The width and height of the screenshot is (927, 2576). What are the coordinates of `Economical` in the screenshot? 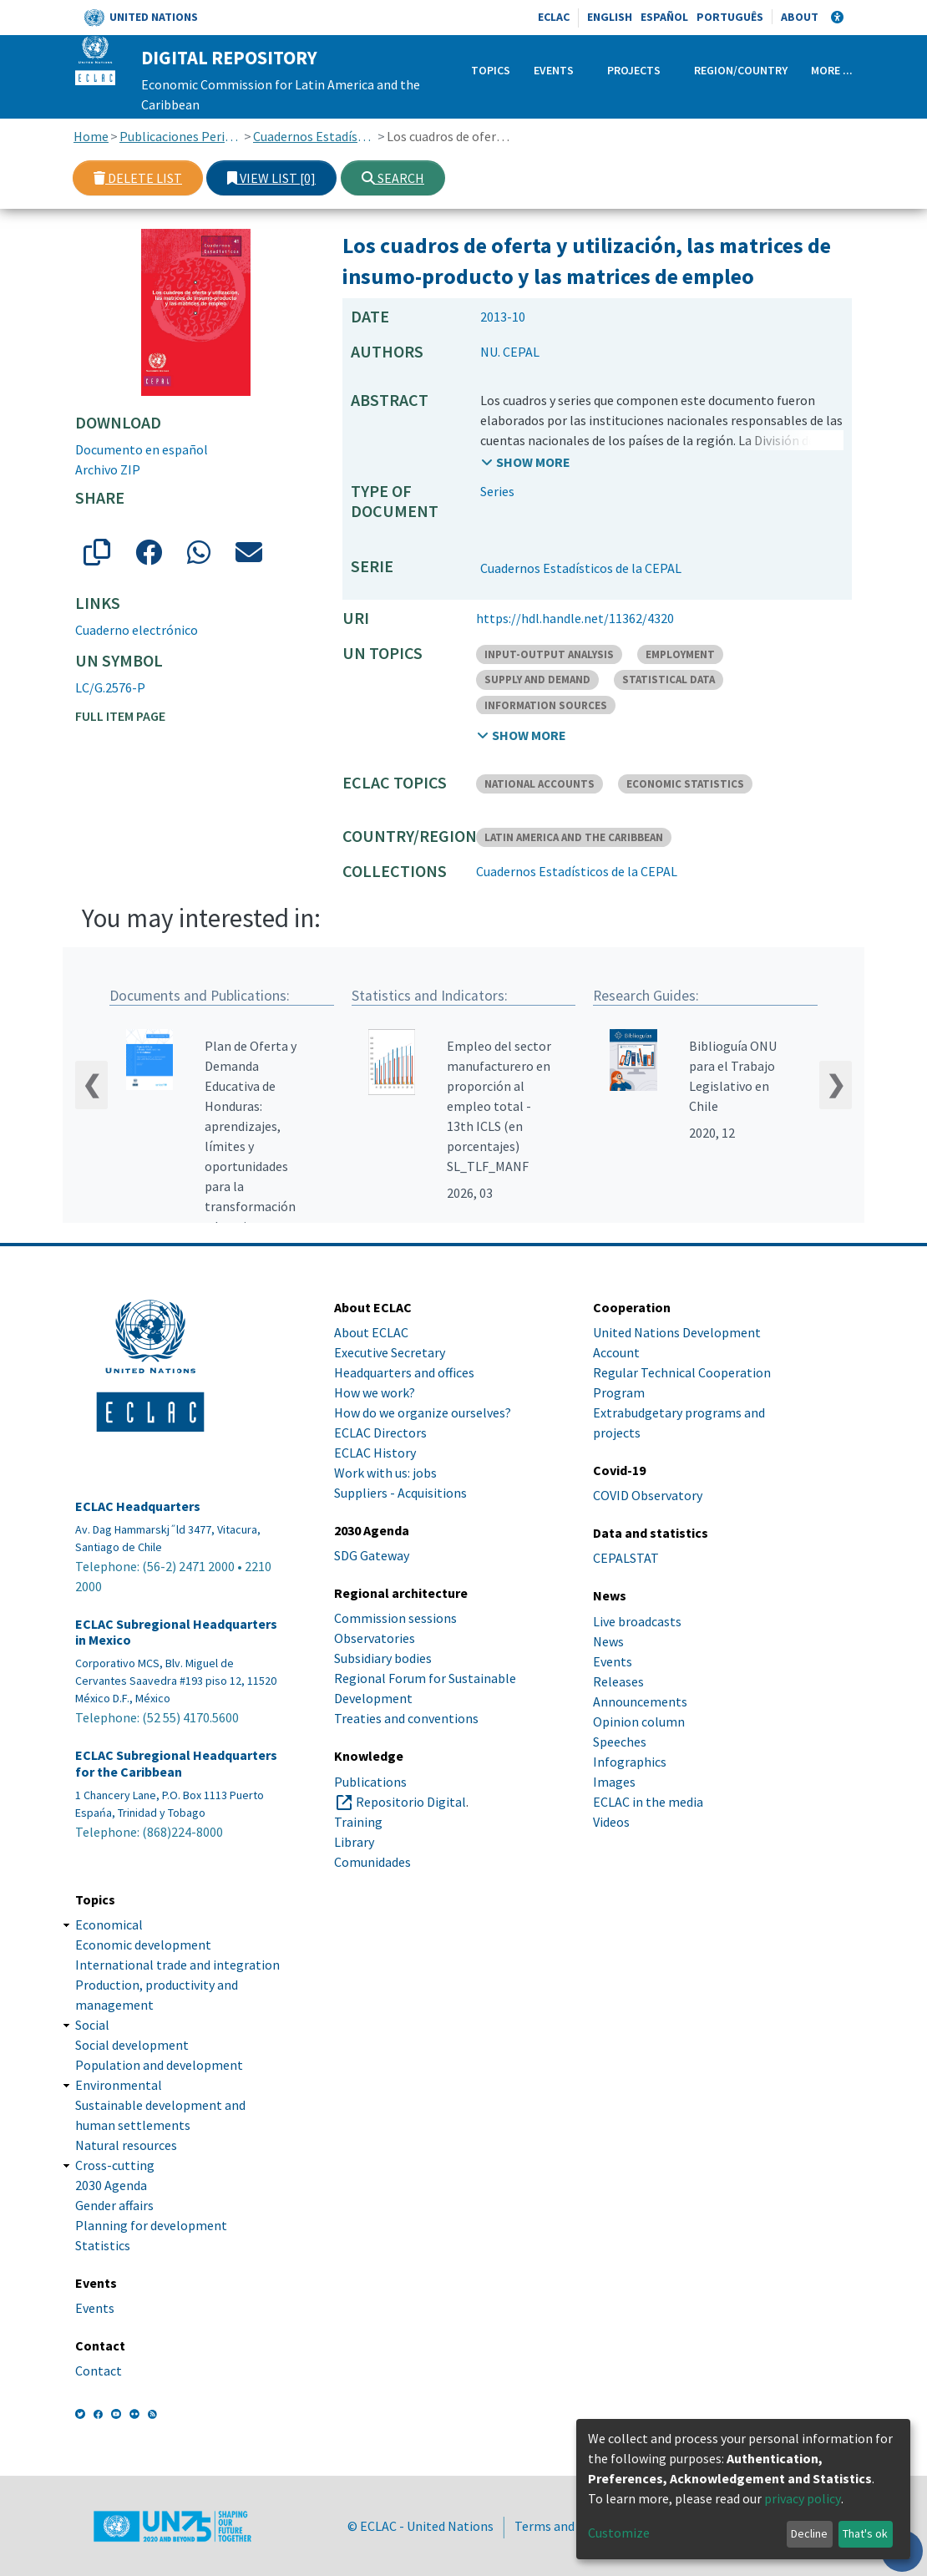 It's located at (109, 1924).